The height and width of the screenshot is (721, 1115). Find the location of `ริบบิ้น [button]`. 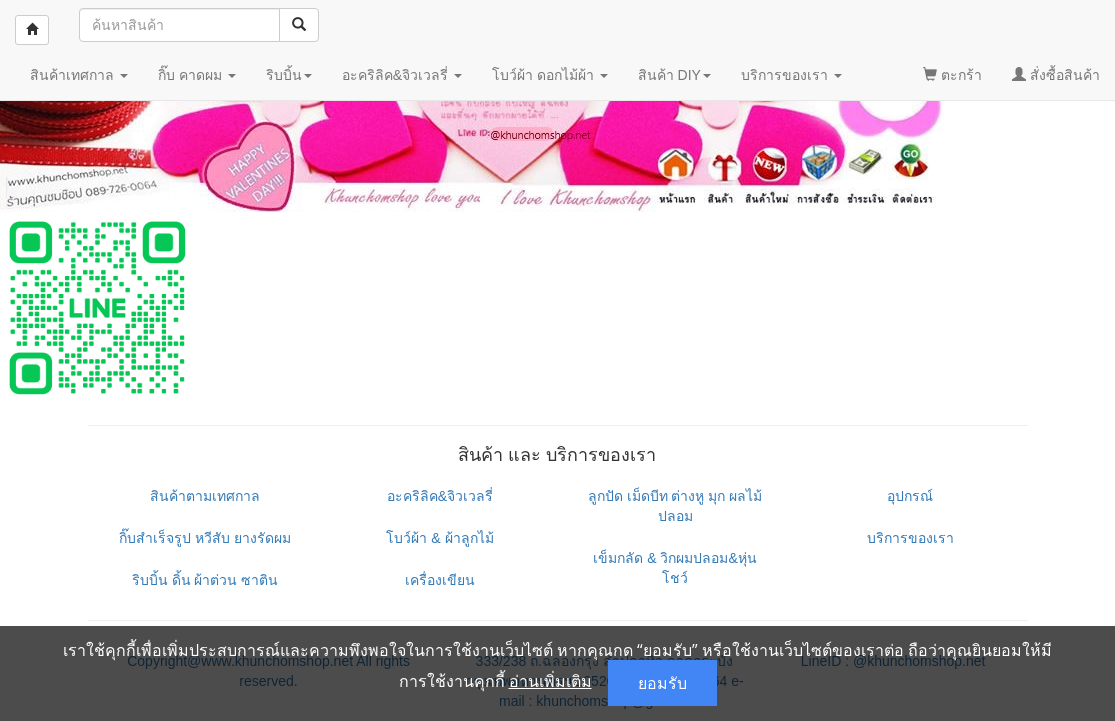

ริบบิ้น [button] is located at coordinates (289, 75).